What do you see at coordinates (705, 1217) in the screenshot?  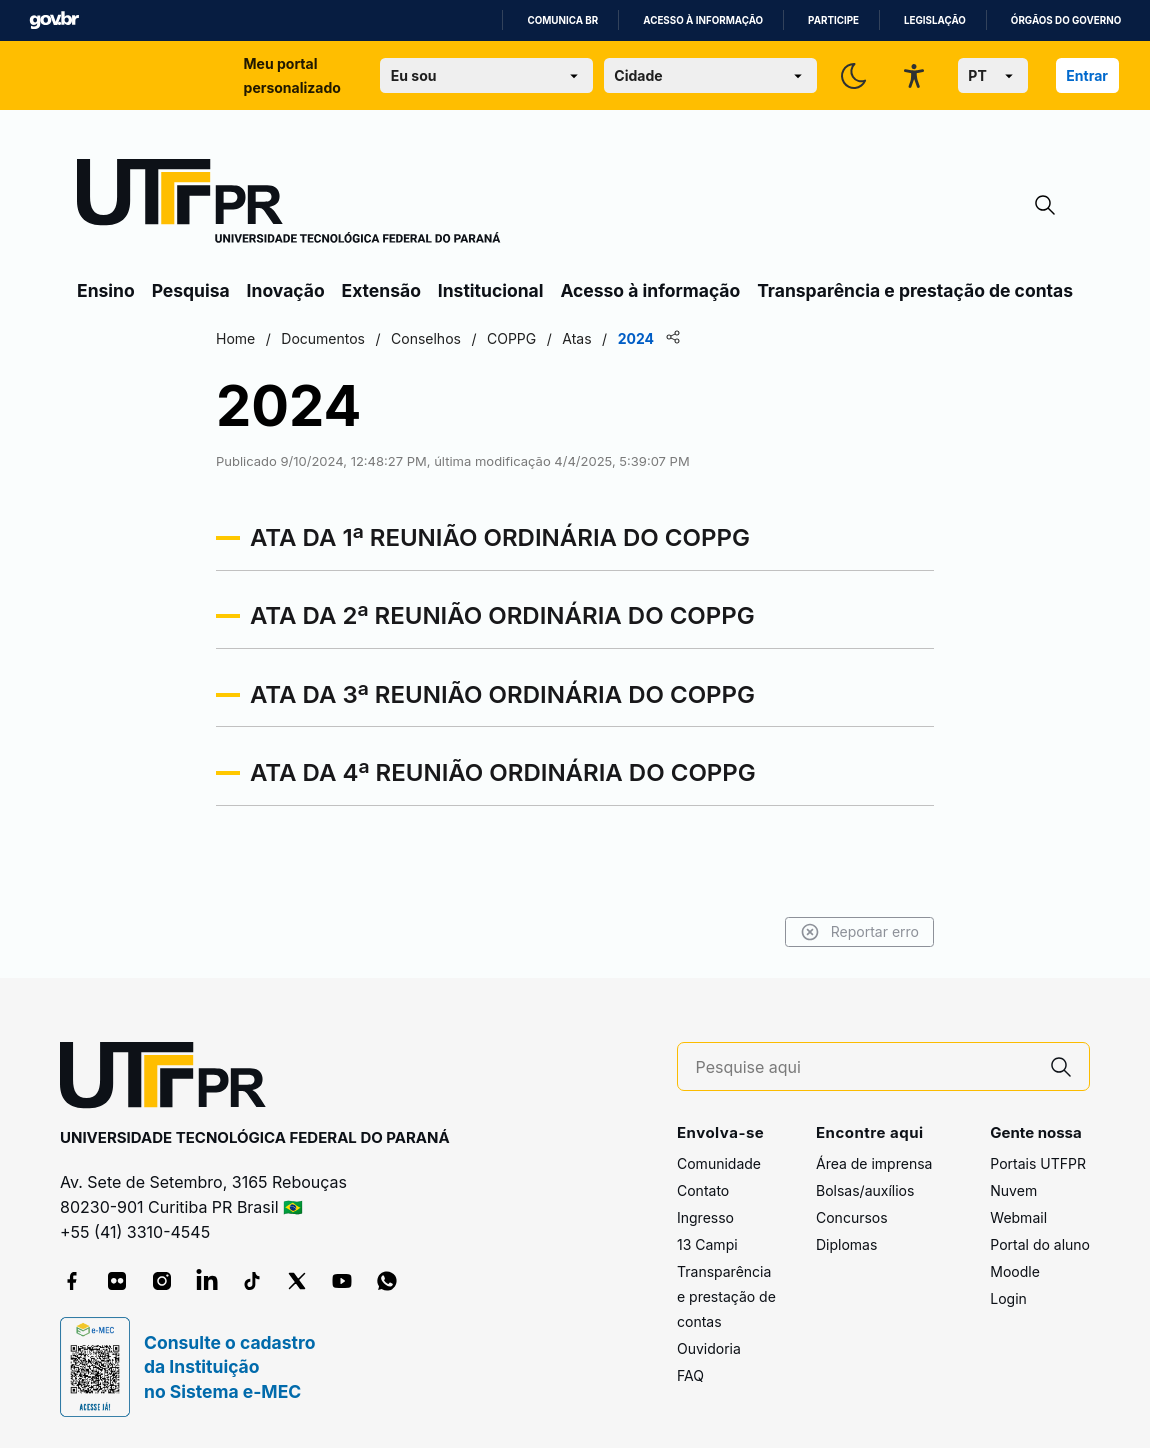 I see `Ingresso` at bounding box center [705, 1217].